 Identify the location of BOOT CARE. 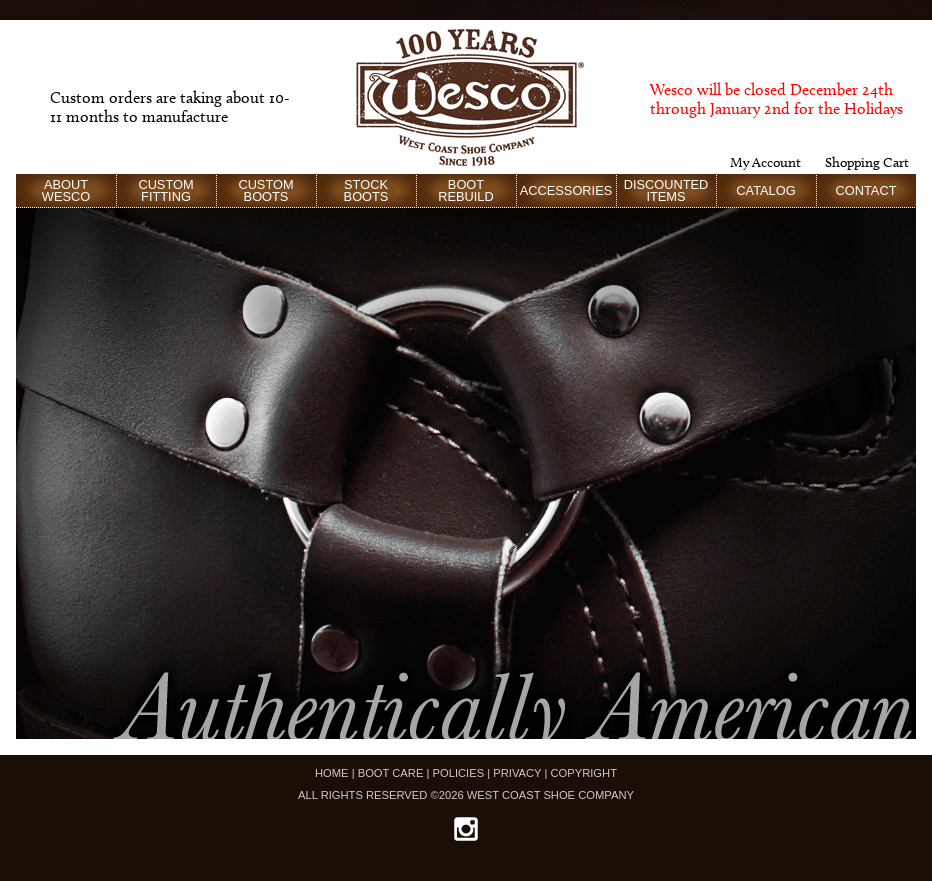
(391, 773).